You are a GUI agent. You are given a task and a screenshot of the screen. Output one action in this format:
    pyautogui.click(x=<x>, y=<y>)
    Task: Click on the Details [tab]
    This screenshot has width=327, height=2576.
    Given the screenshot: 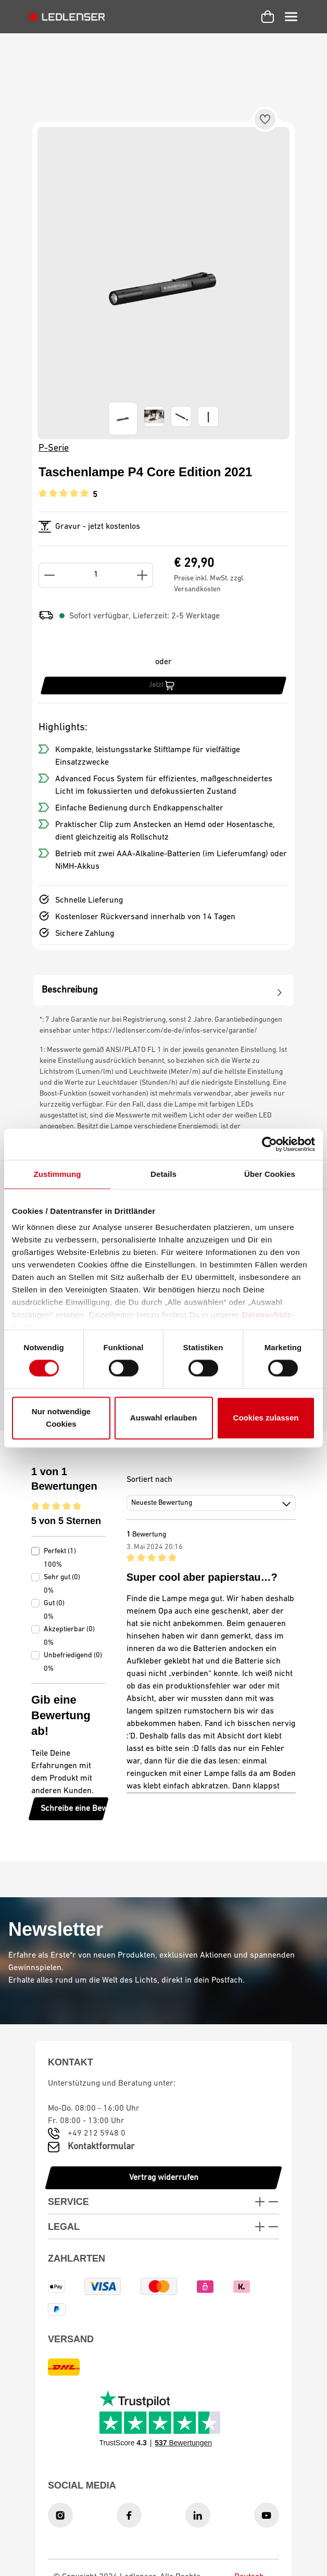 What is the action you would take?
    pyautogui.click(x=163, y=1174)
    